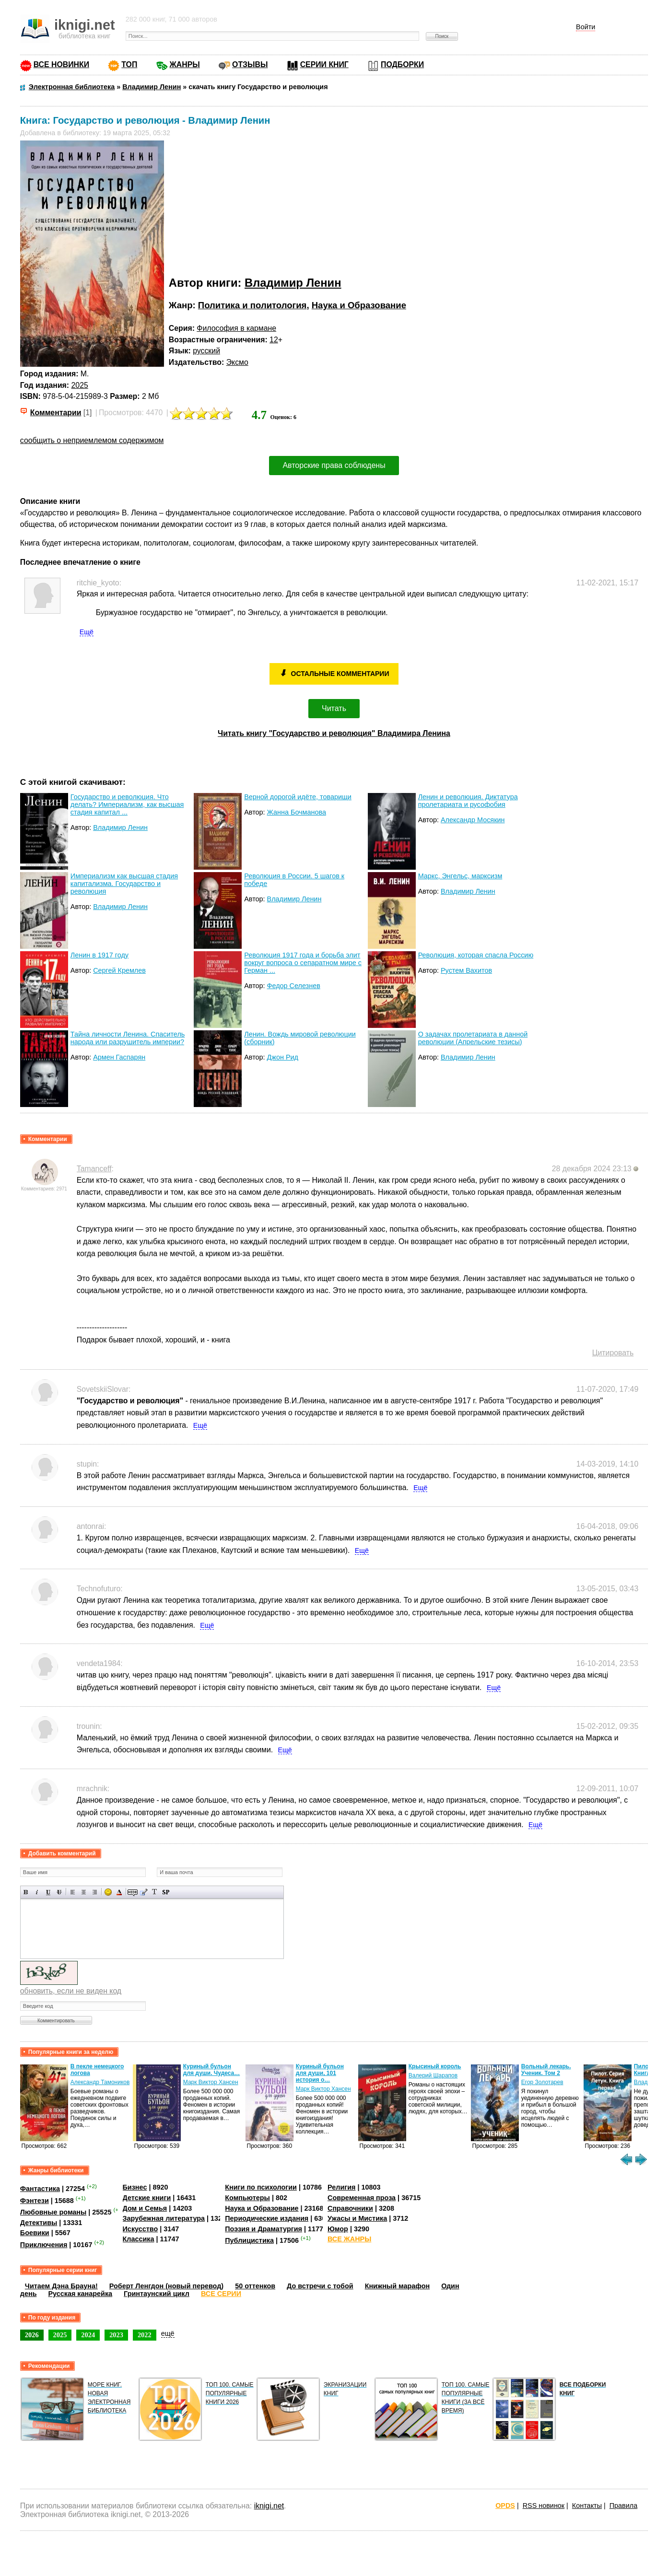 This screenshot has width=668, height=2576. Describe the element at coordinates (362, 2198) in the screenshot. I see `Современная проза` at that location.